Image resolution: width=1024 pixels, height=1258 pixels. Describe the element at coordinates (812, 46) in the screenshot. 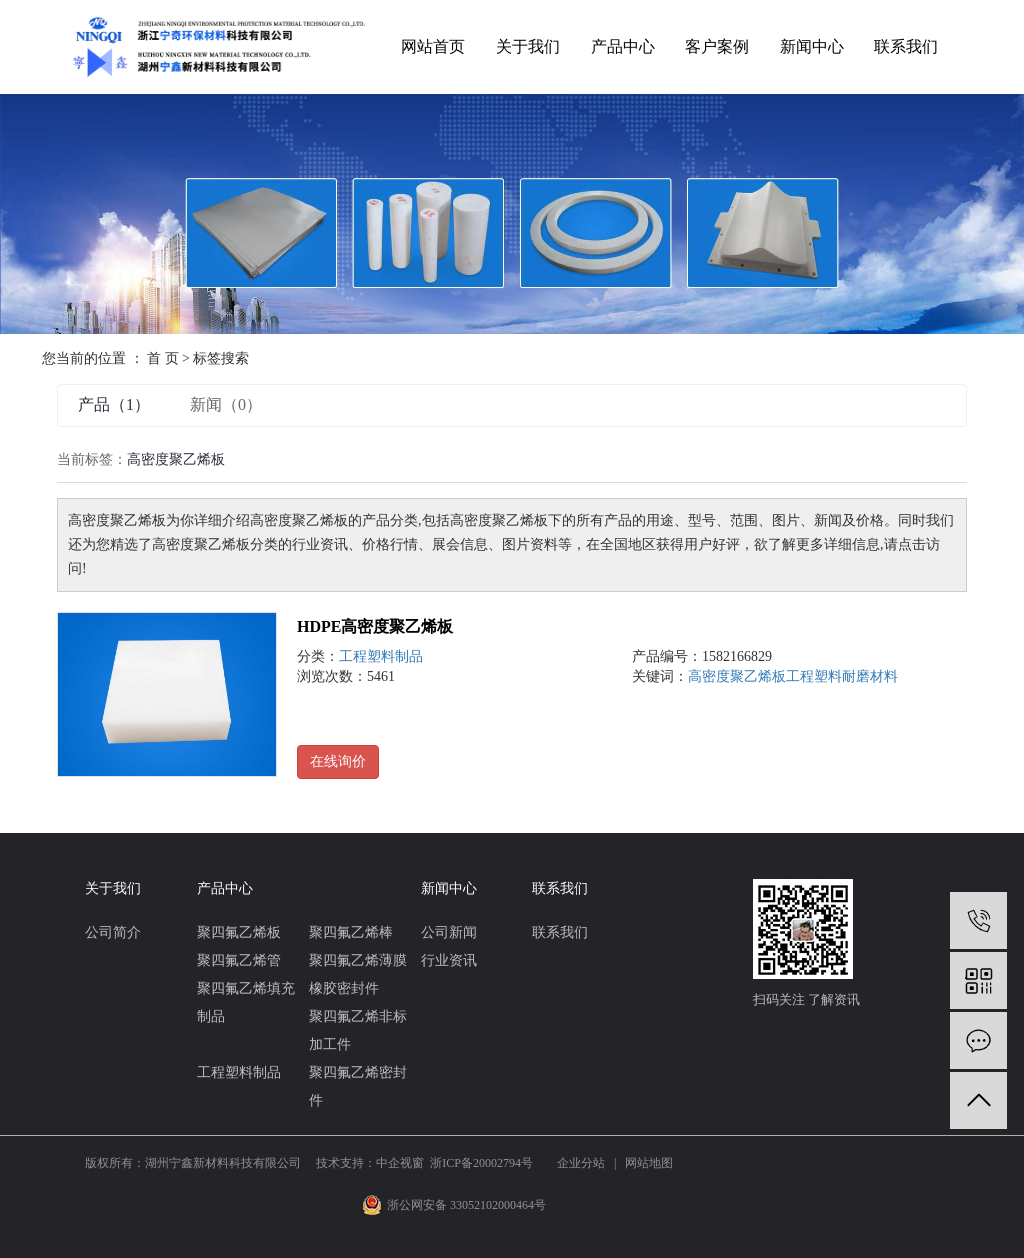

I see `新闻中心` at that location.